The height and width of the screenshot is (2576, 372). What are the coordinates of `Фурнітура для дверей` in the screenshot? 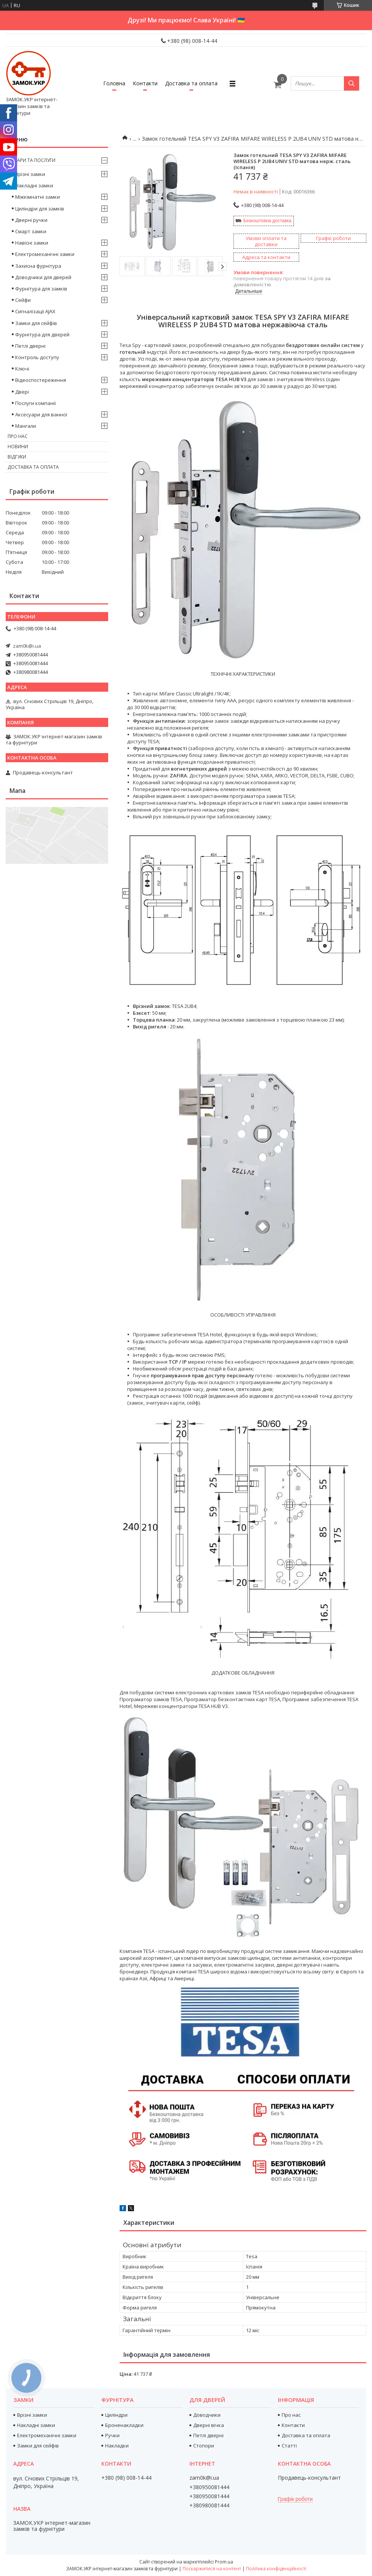 It's located at (42, 334).